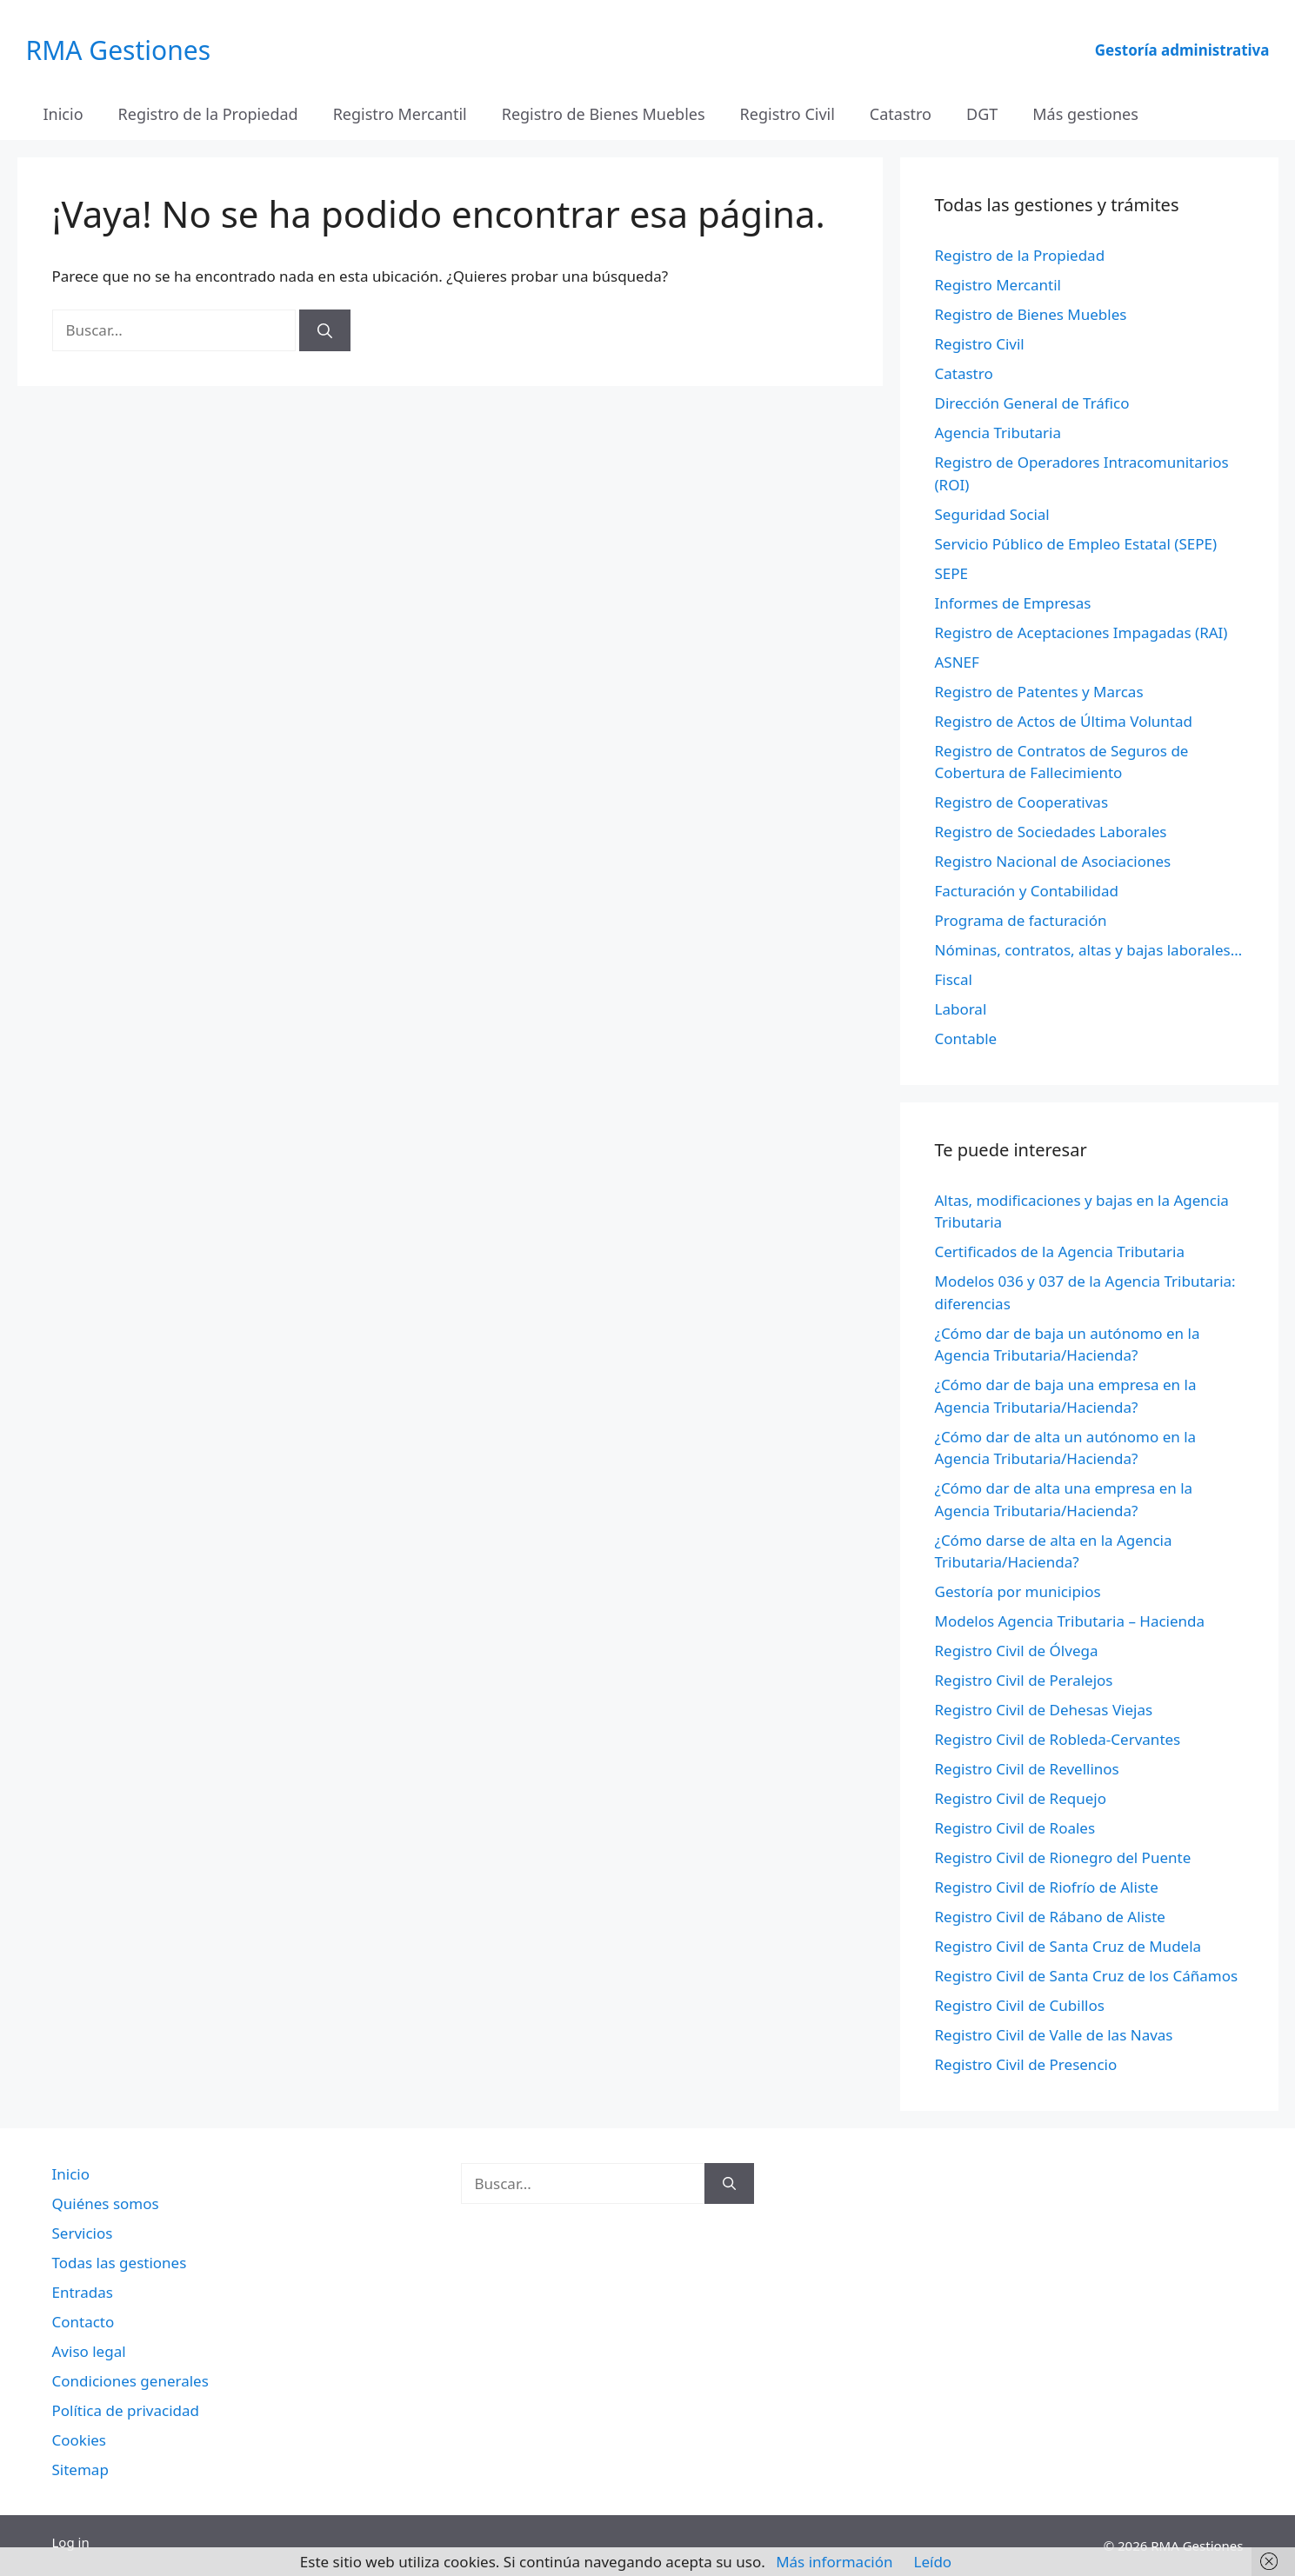  What do you see at coordinates (1020, 2005) in the screenshot?
I see `Registro Civil de Cubillos` at bounding box center [1020, 2005].